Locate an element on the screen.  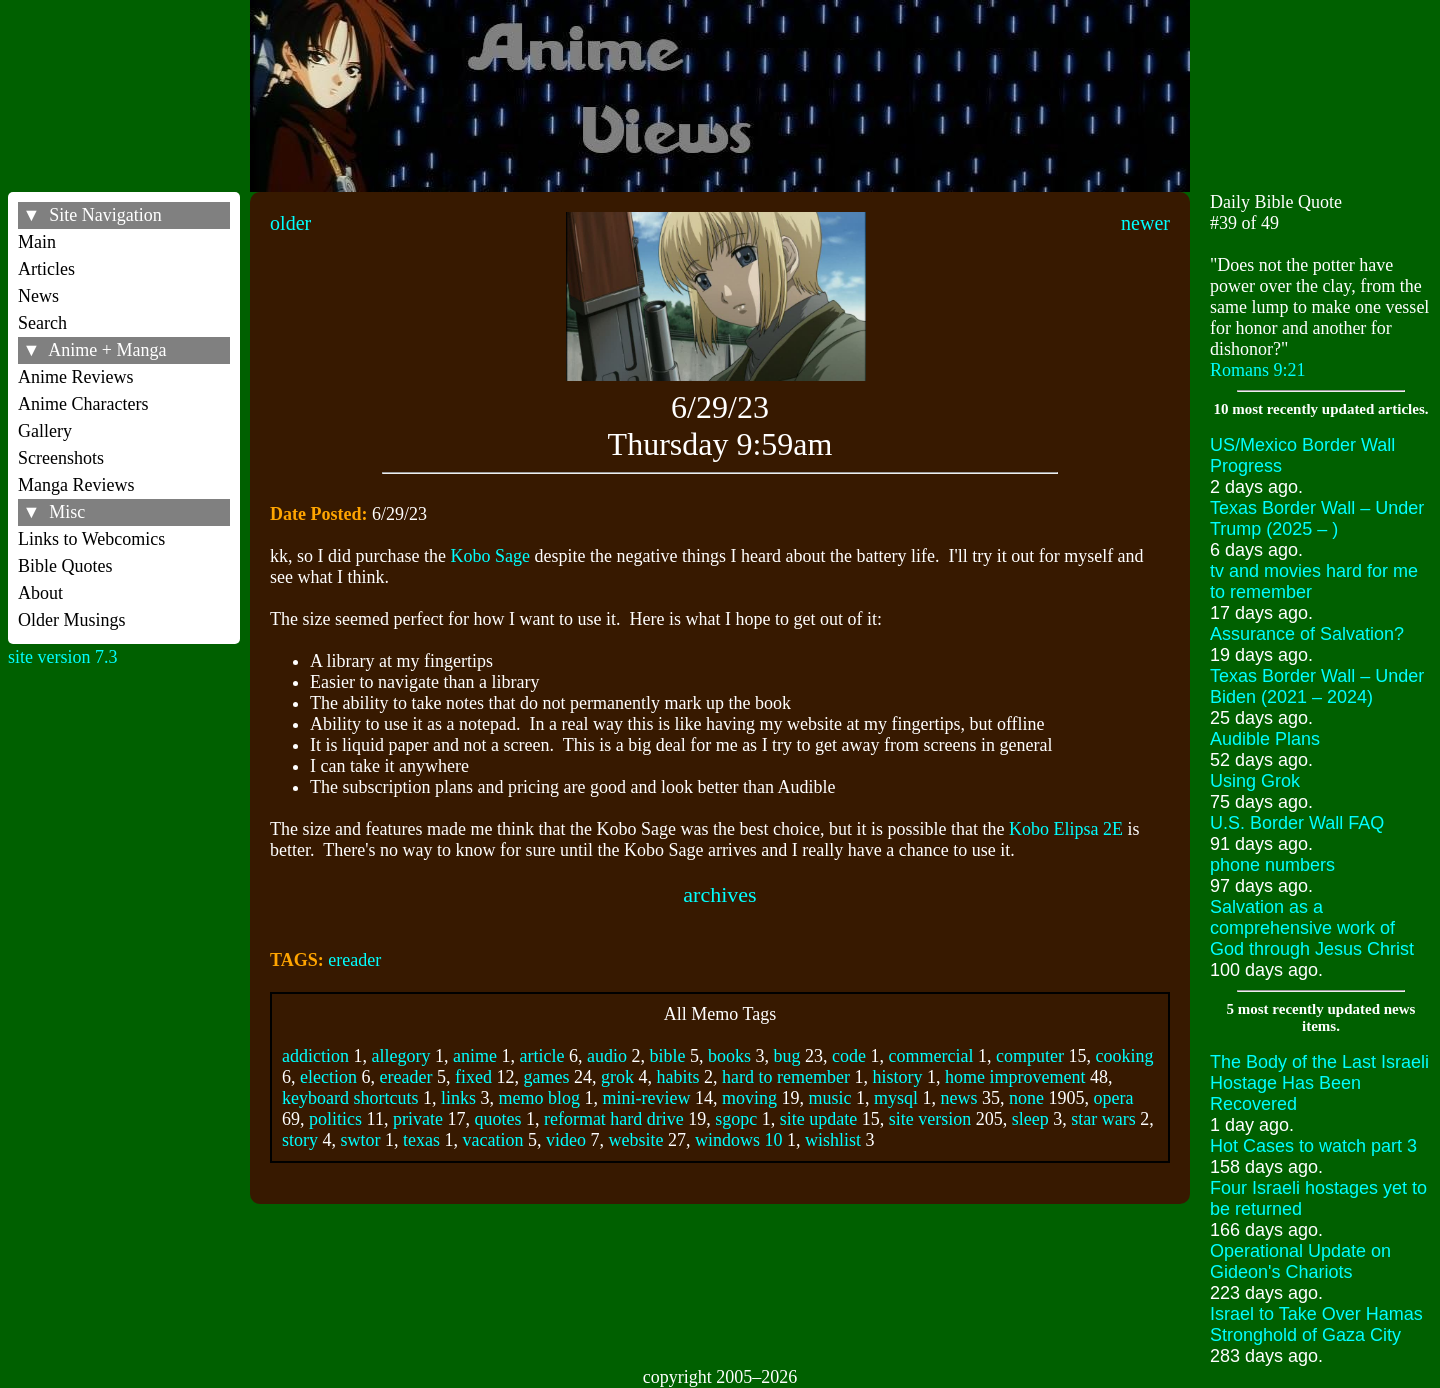
U.S. Border Wall FAQ is located at coordinates (1297, 823).